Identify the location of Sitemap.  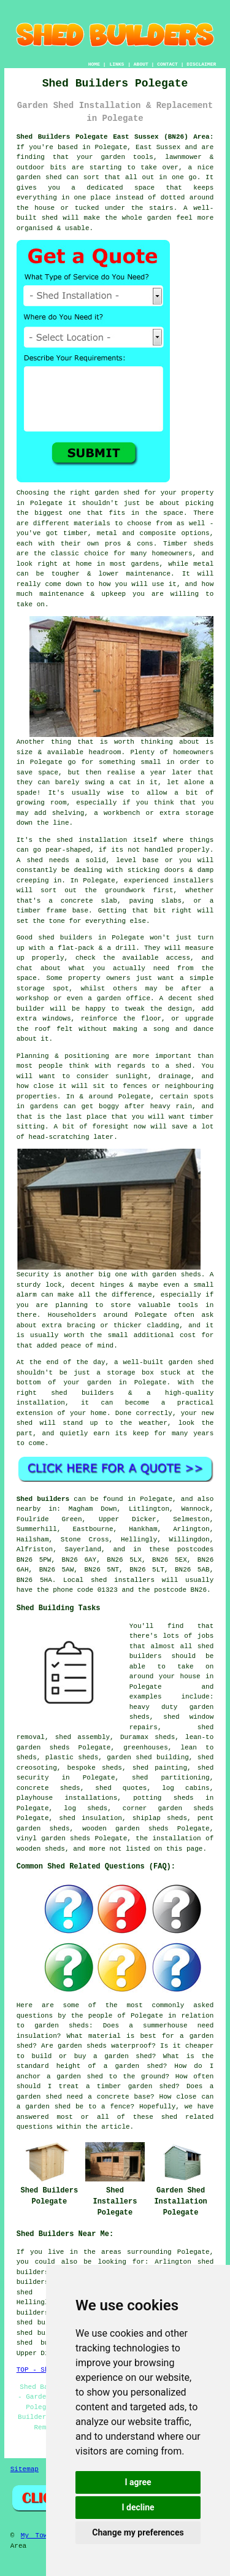
(24, 2469).